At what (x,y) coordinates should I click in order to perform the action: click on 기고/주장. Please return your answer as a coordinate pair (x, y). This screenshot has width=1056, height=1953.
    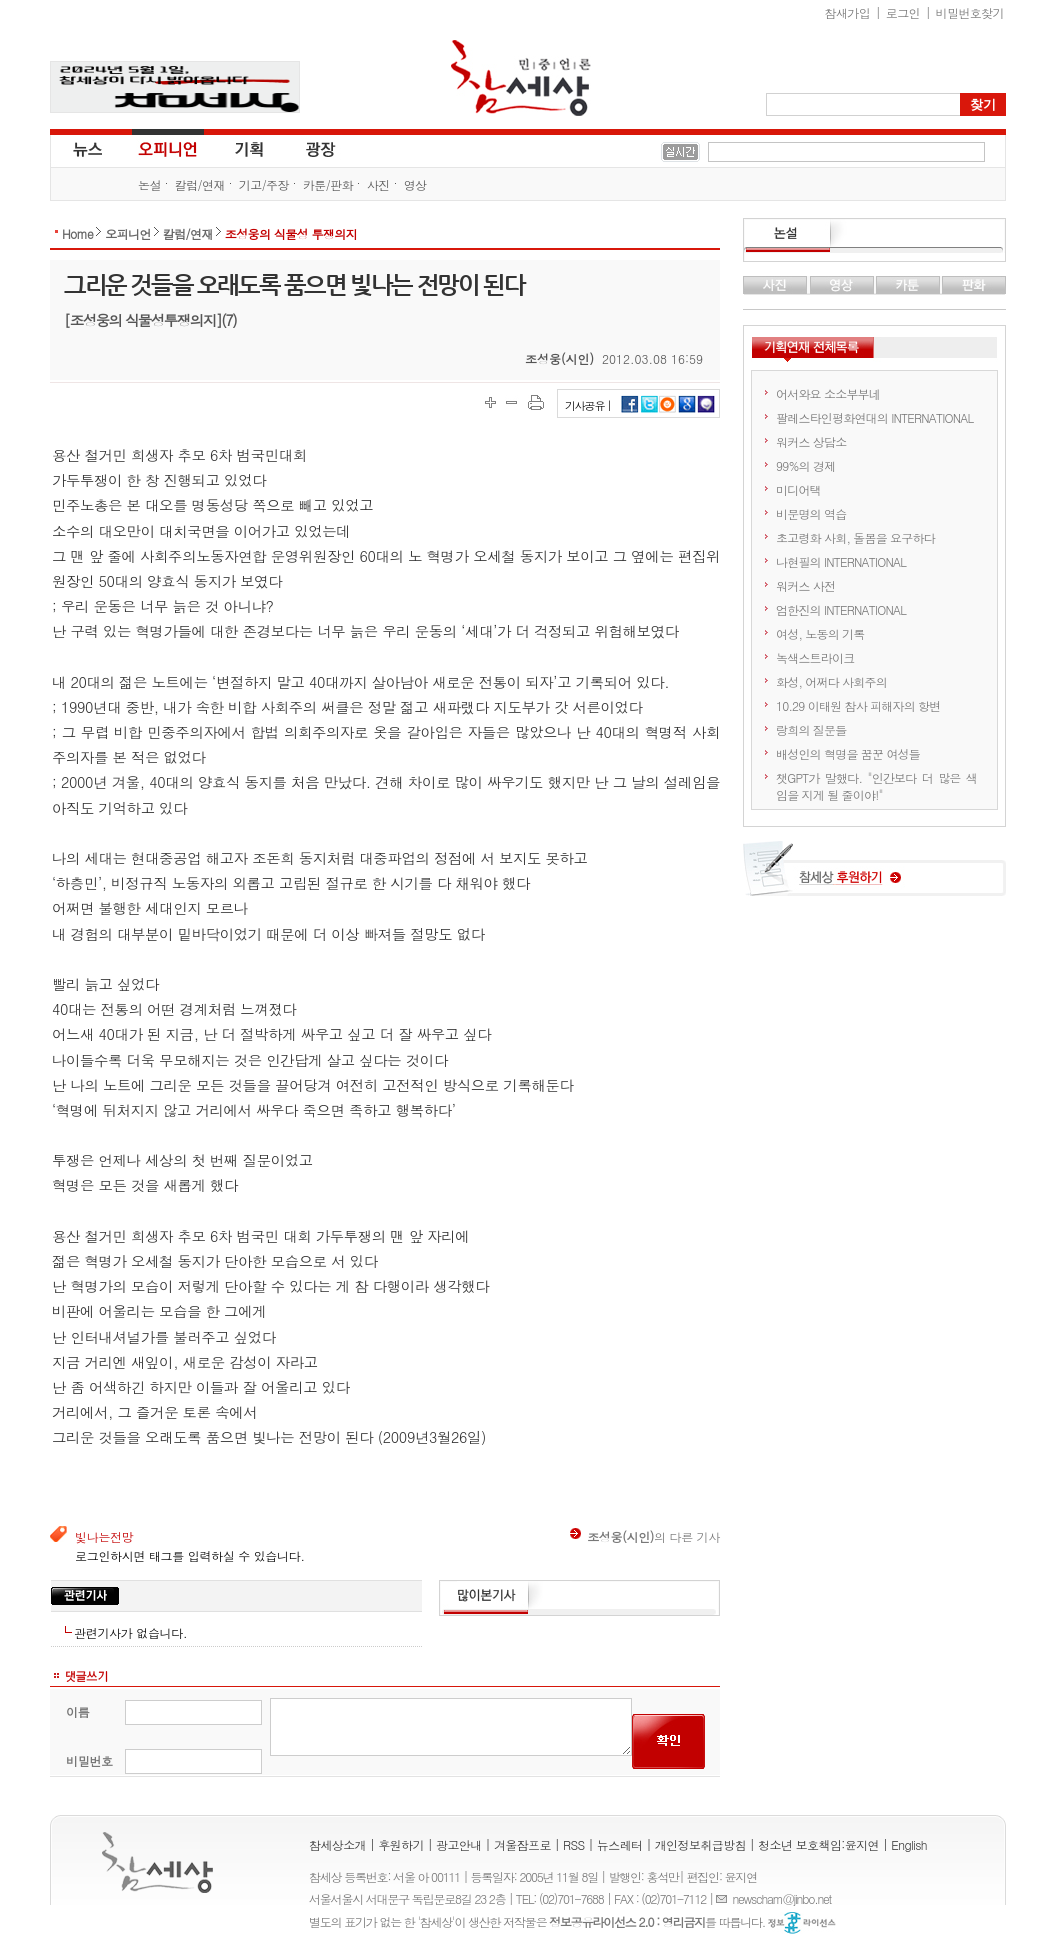
    Looking at the image, I should click on (264, 184).